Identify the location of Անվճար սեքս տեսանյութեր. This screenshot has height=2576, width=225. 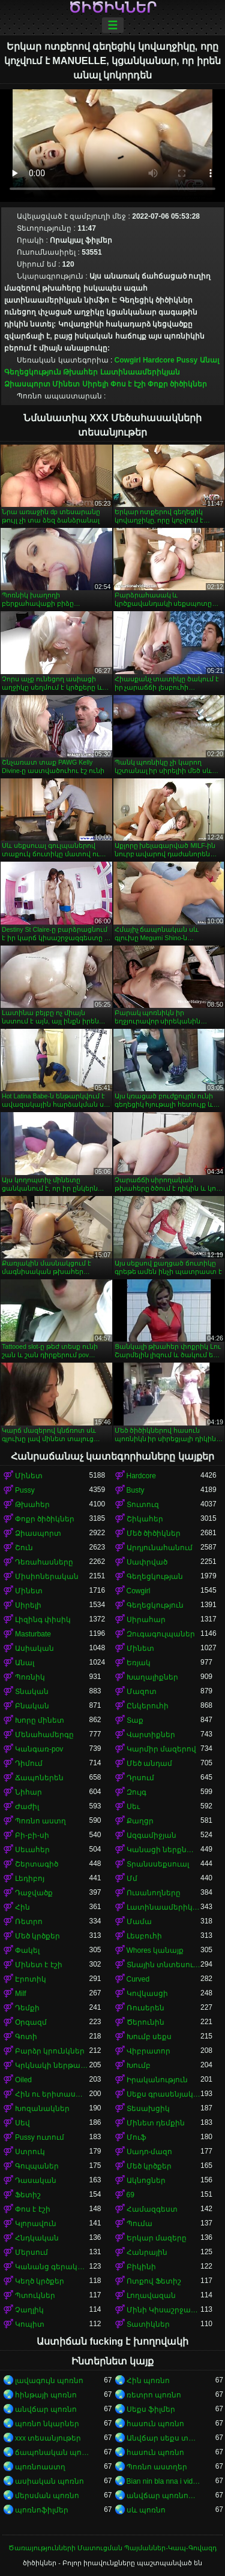
(164, 2438).